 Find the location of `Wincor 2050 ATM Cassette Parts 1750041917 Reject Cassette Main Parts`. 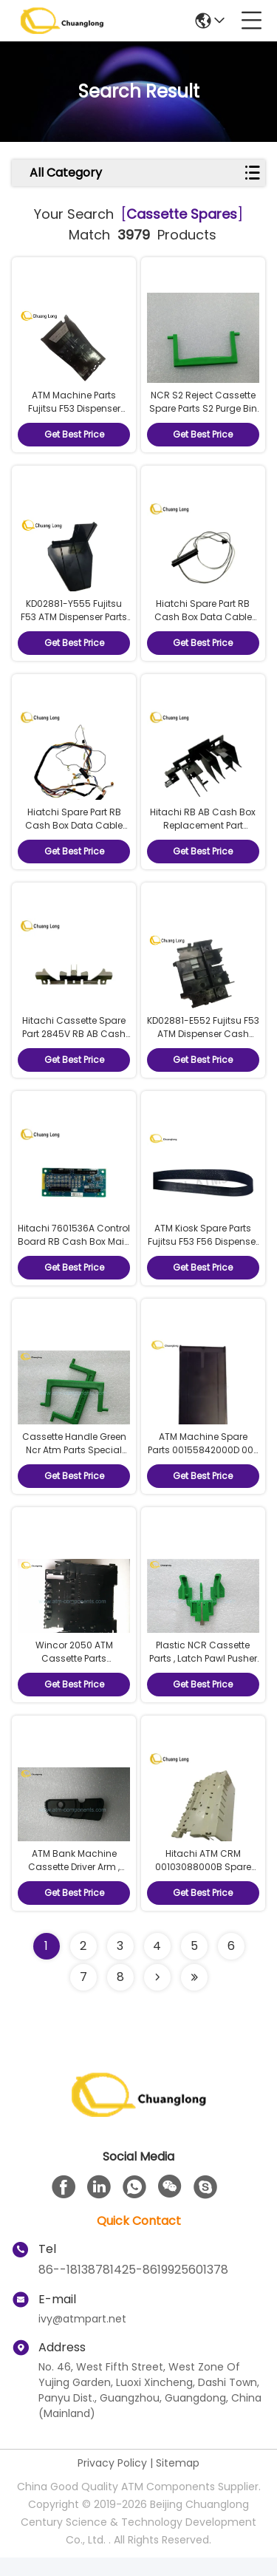

Wincor 2050 ATM Cassette Parts 1750041917 Reject Cassette Main Parts is located at coordinates (74, 1681).